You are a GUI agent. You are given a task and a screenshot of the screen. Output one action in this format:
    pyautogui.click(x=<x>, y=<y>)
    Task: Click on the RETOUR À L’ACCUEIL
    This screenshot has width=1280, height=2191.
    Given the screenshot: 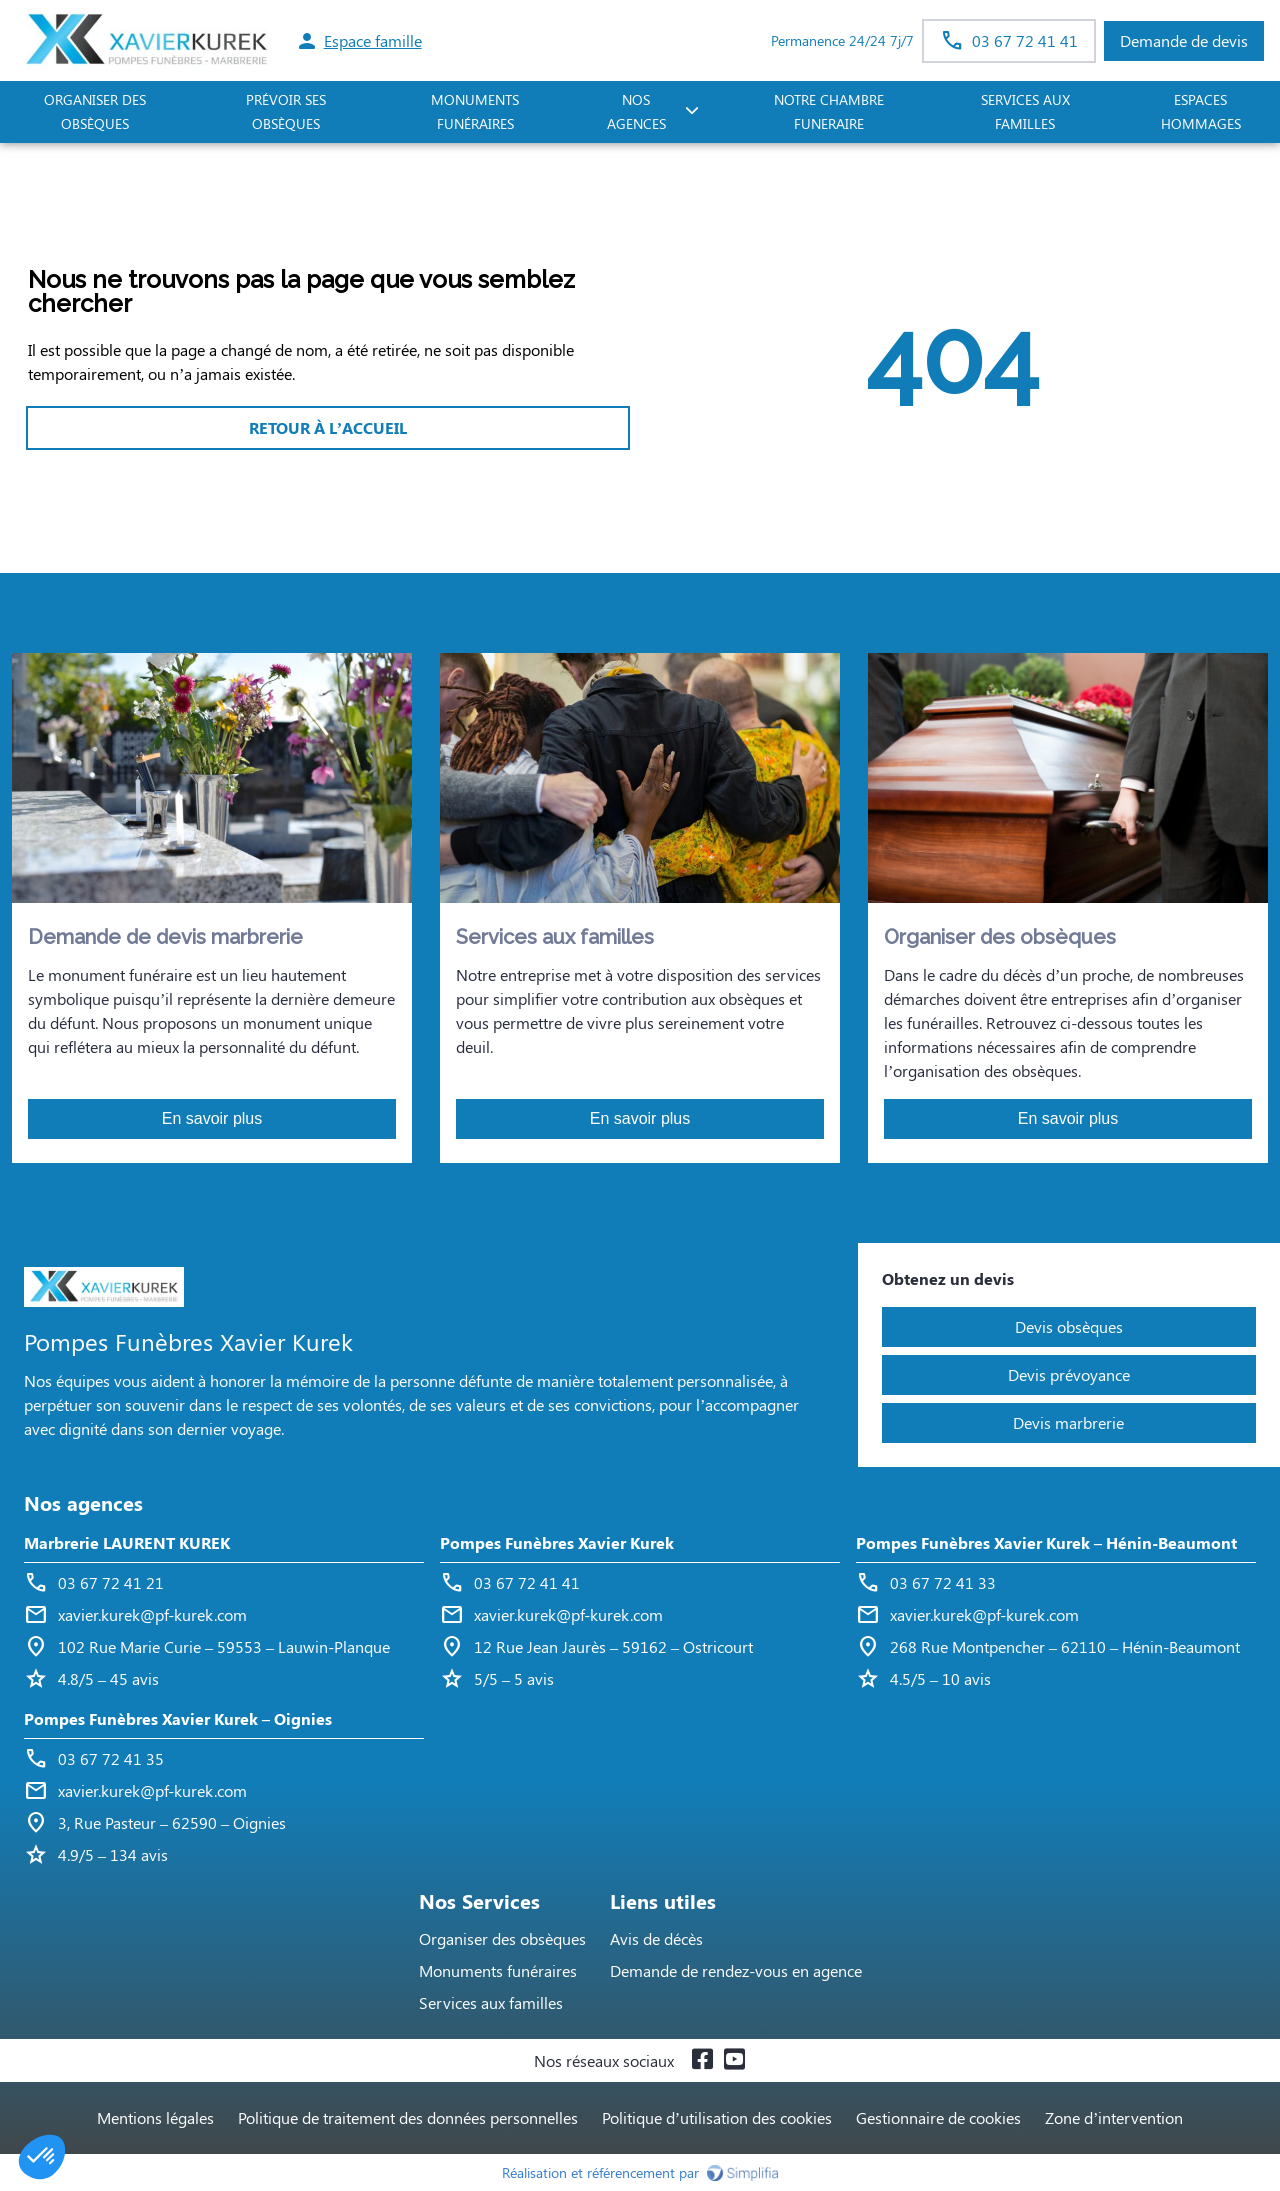 What is the action you would take?
    pyautogui.click(x=328, y=427)
    